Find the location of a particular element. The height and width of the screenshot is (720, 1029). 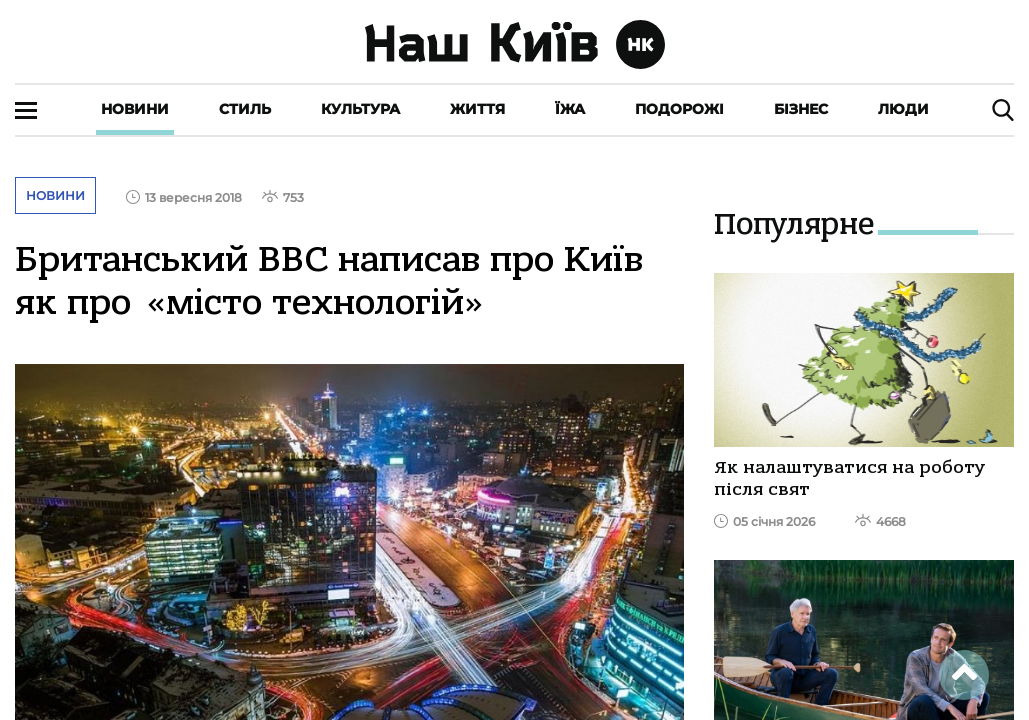

Новини is located at coordinates (135, 109).